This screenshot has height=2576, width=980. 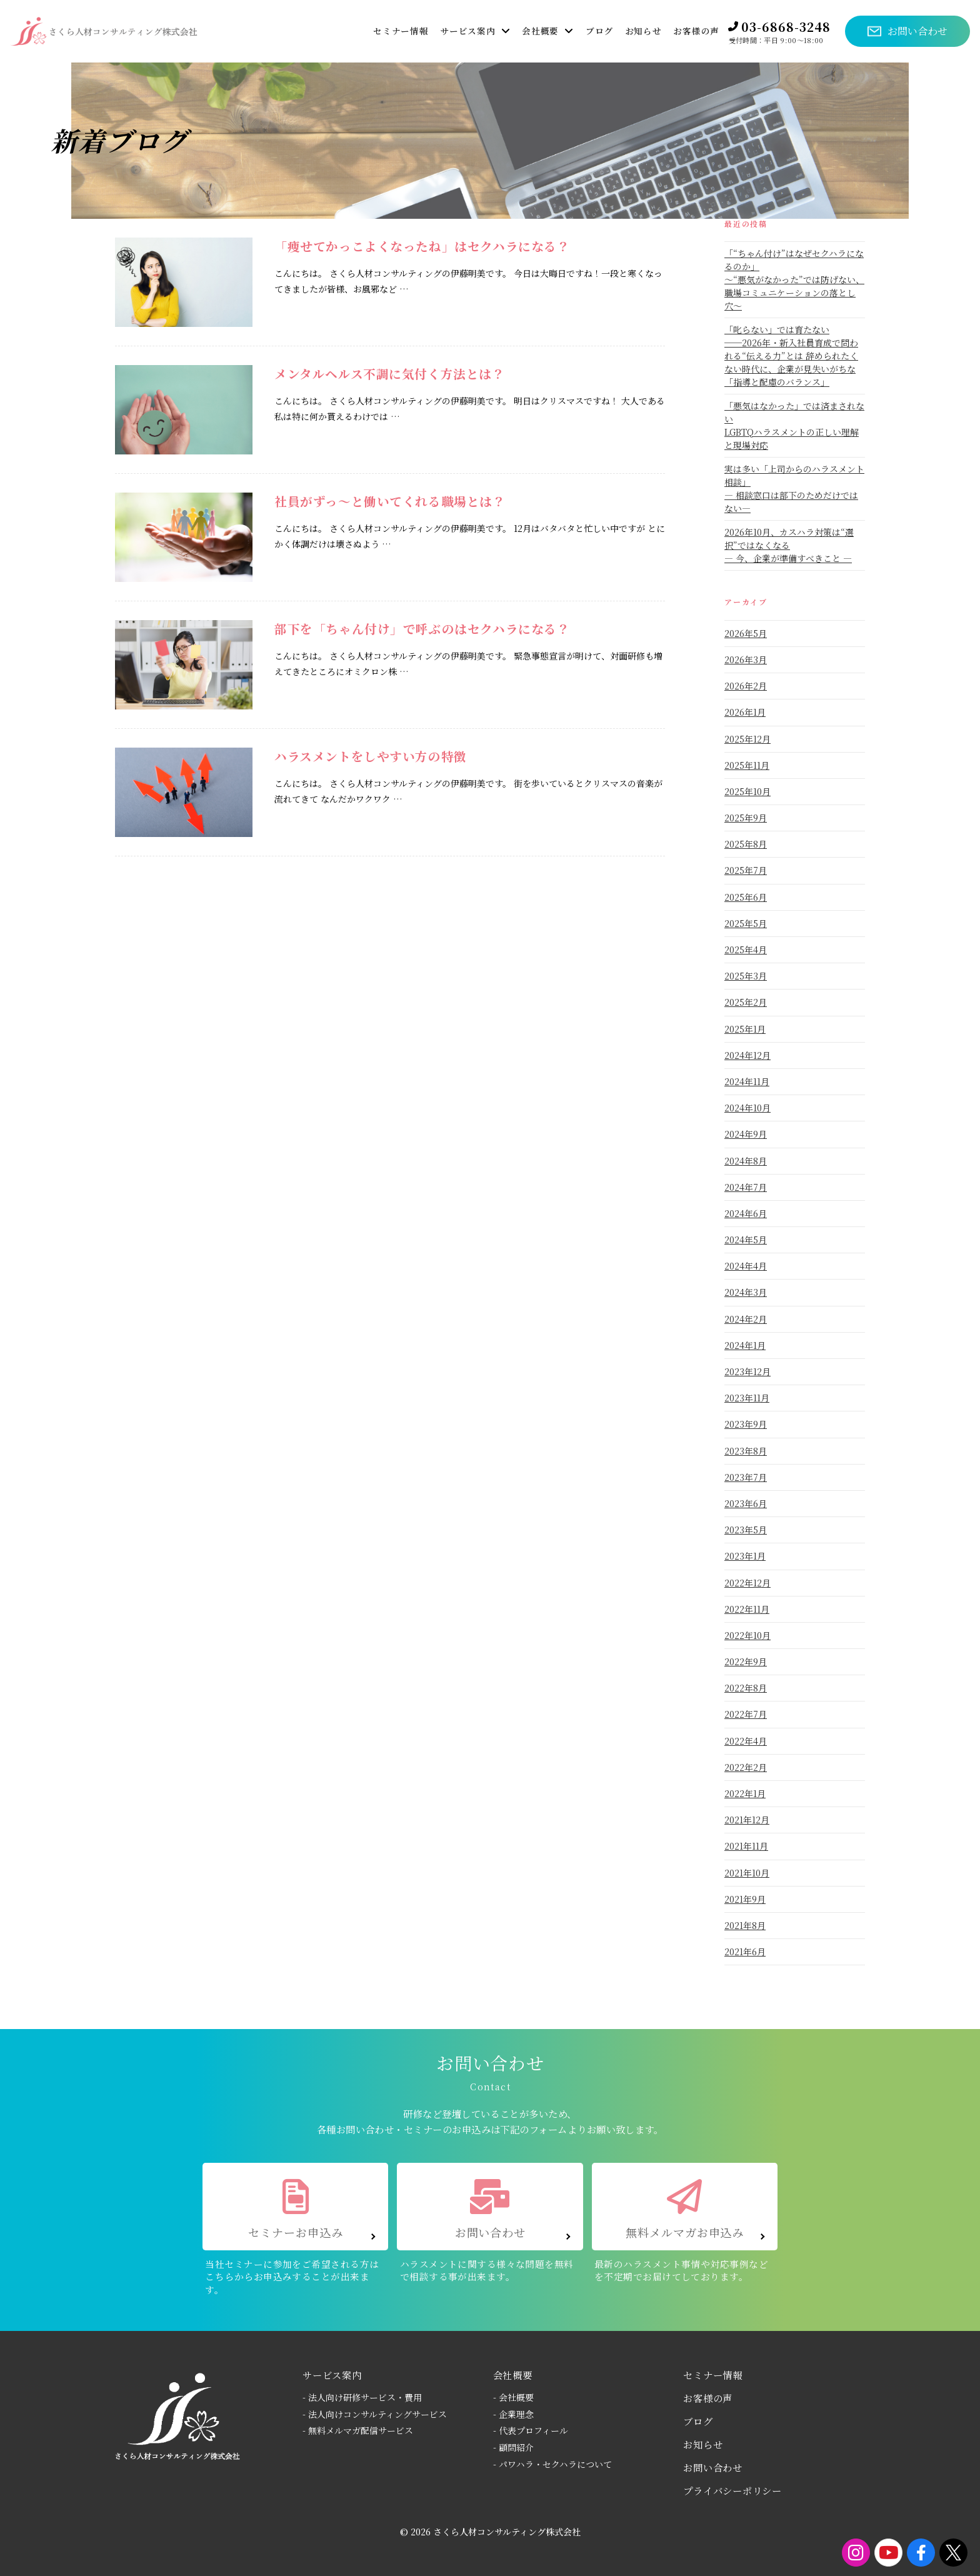 What do you see at coordinates (745, 817) in the screenshot?
I see `2025年9月` at bounding box center [745, 817].